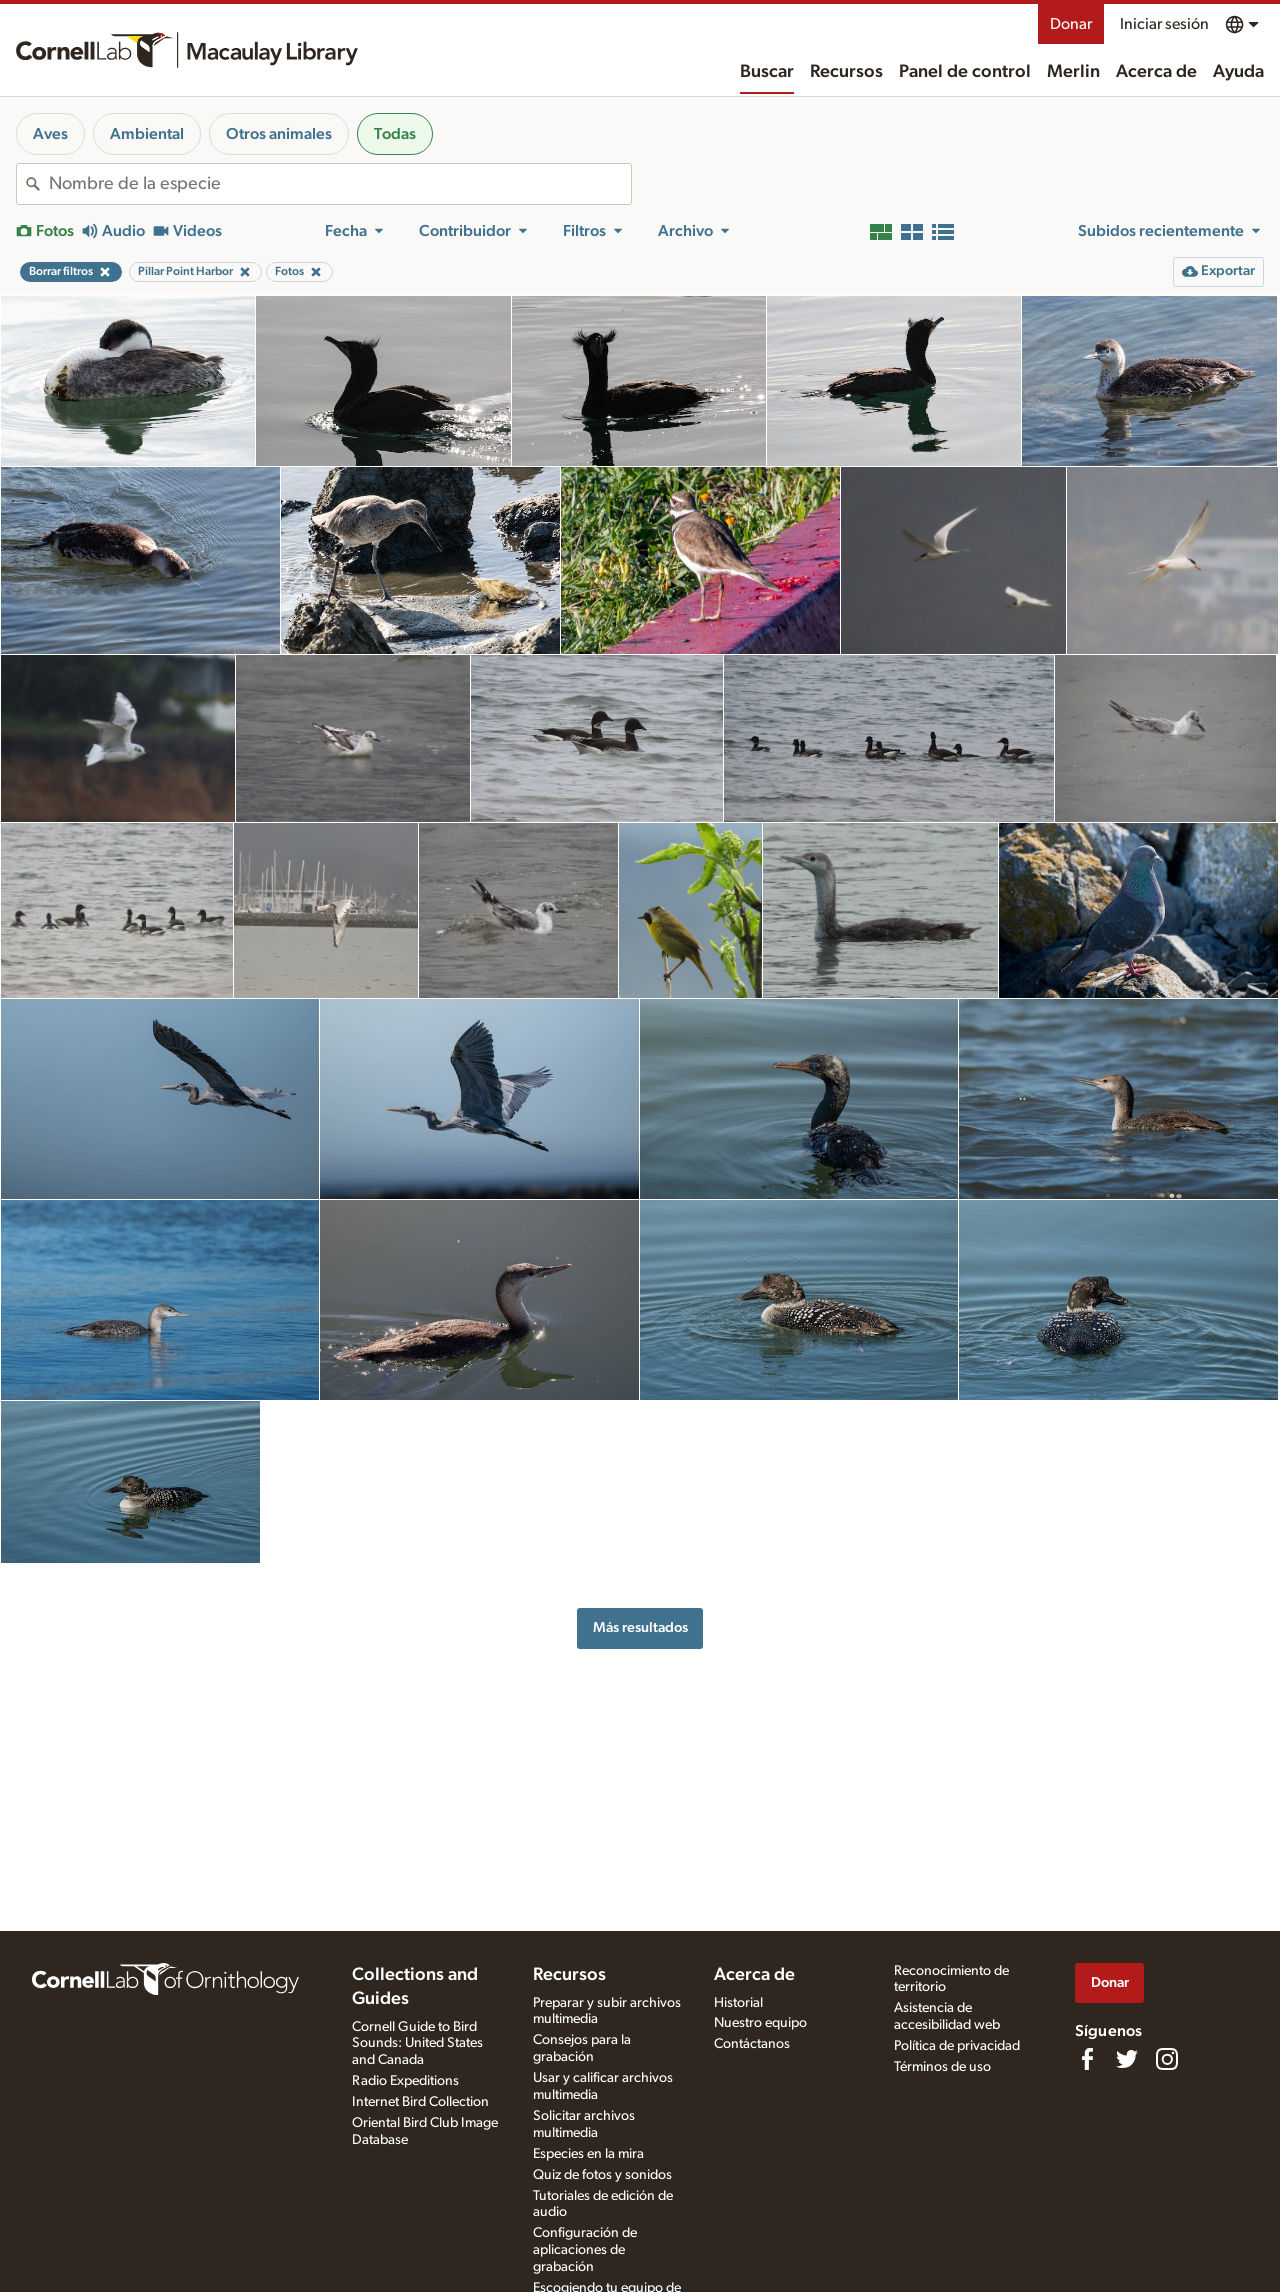 This screenshot has width=1280, height=2292. Describe the element at coordinates (965, 72) in the screenshot. I see `Panel de control` at that location.